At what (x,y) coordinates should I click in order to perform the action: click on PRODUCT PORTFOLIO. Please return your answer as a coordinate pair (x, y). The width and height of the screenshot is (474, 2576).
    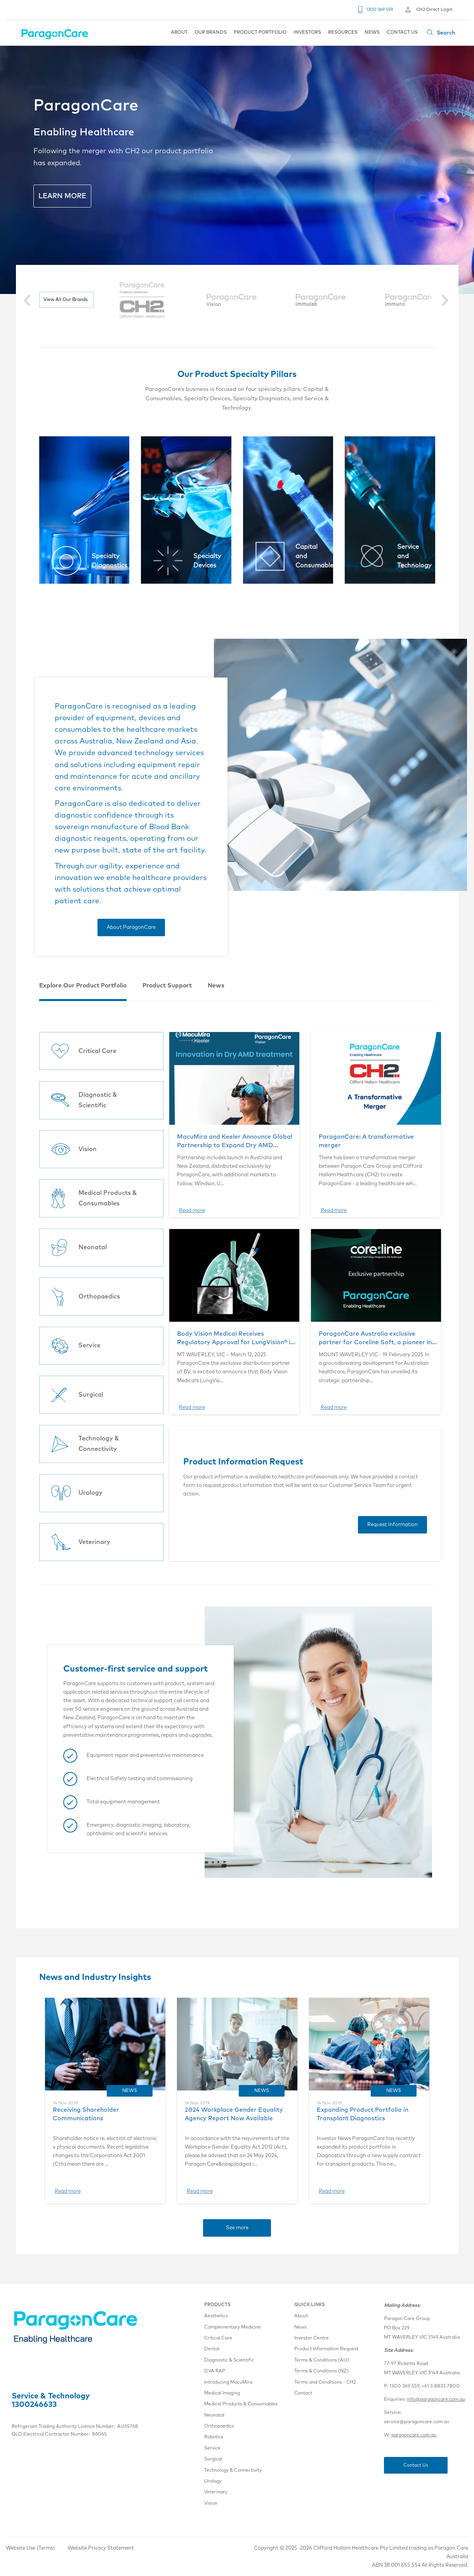
    Looking at the image, I should click on (260, 32).